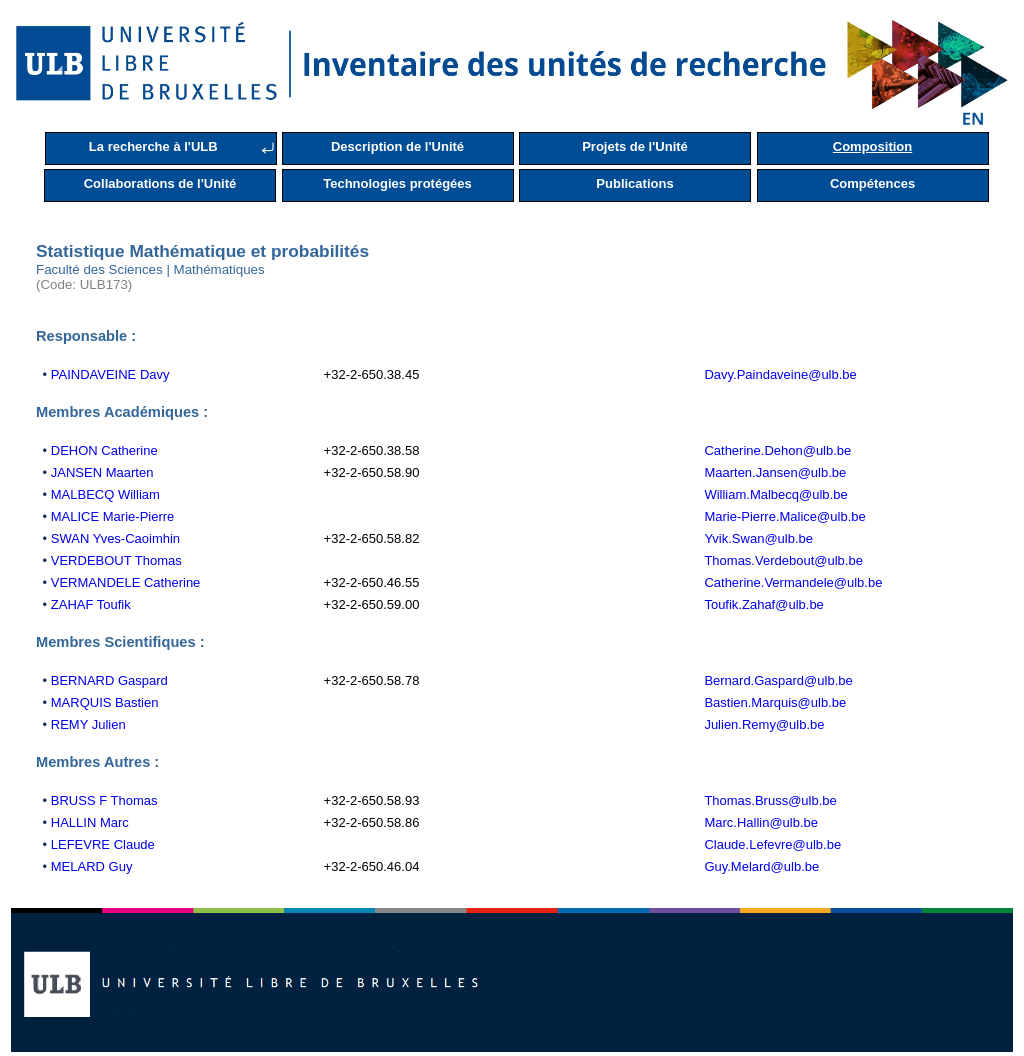  What do you see at coordinates (88, 724) in the screenshot?
I see `REMY Julien` at bounding box center [88, 724].